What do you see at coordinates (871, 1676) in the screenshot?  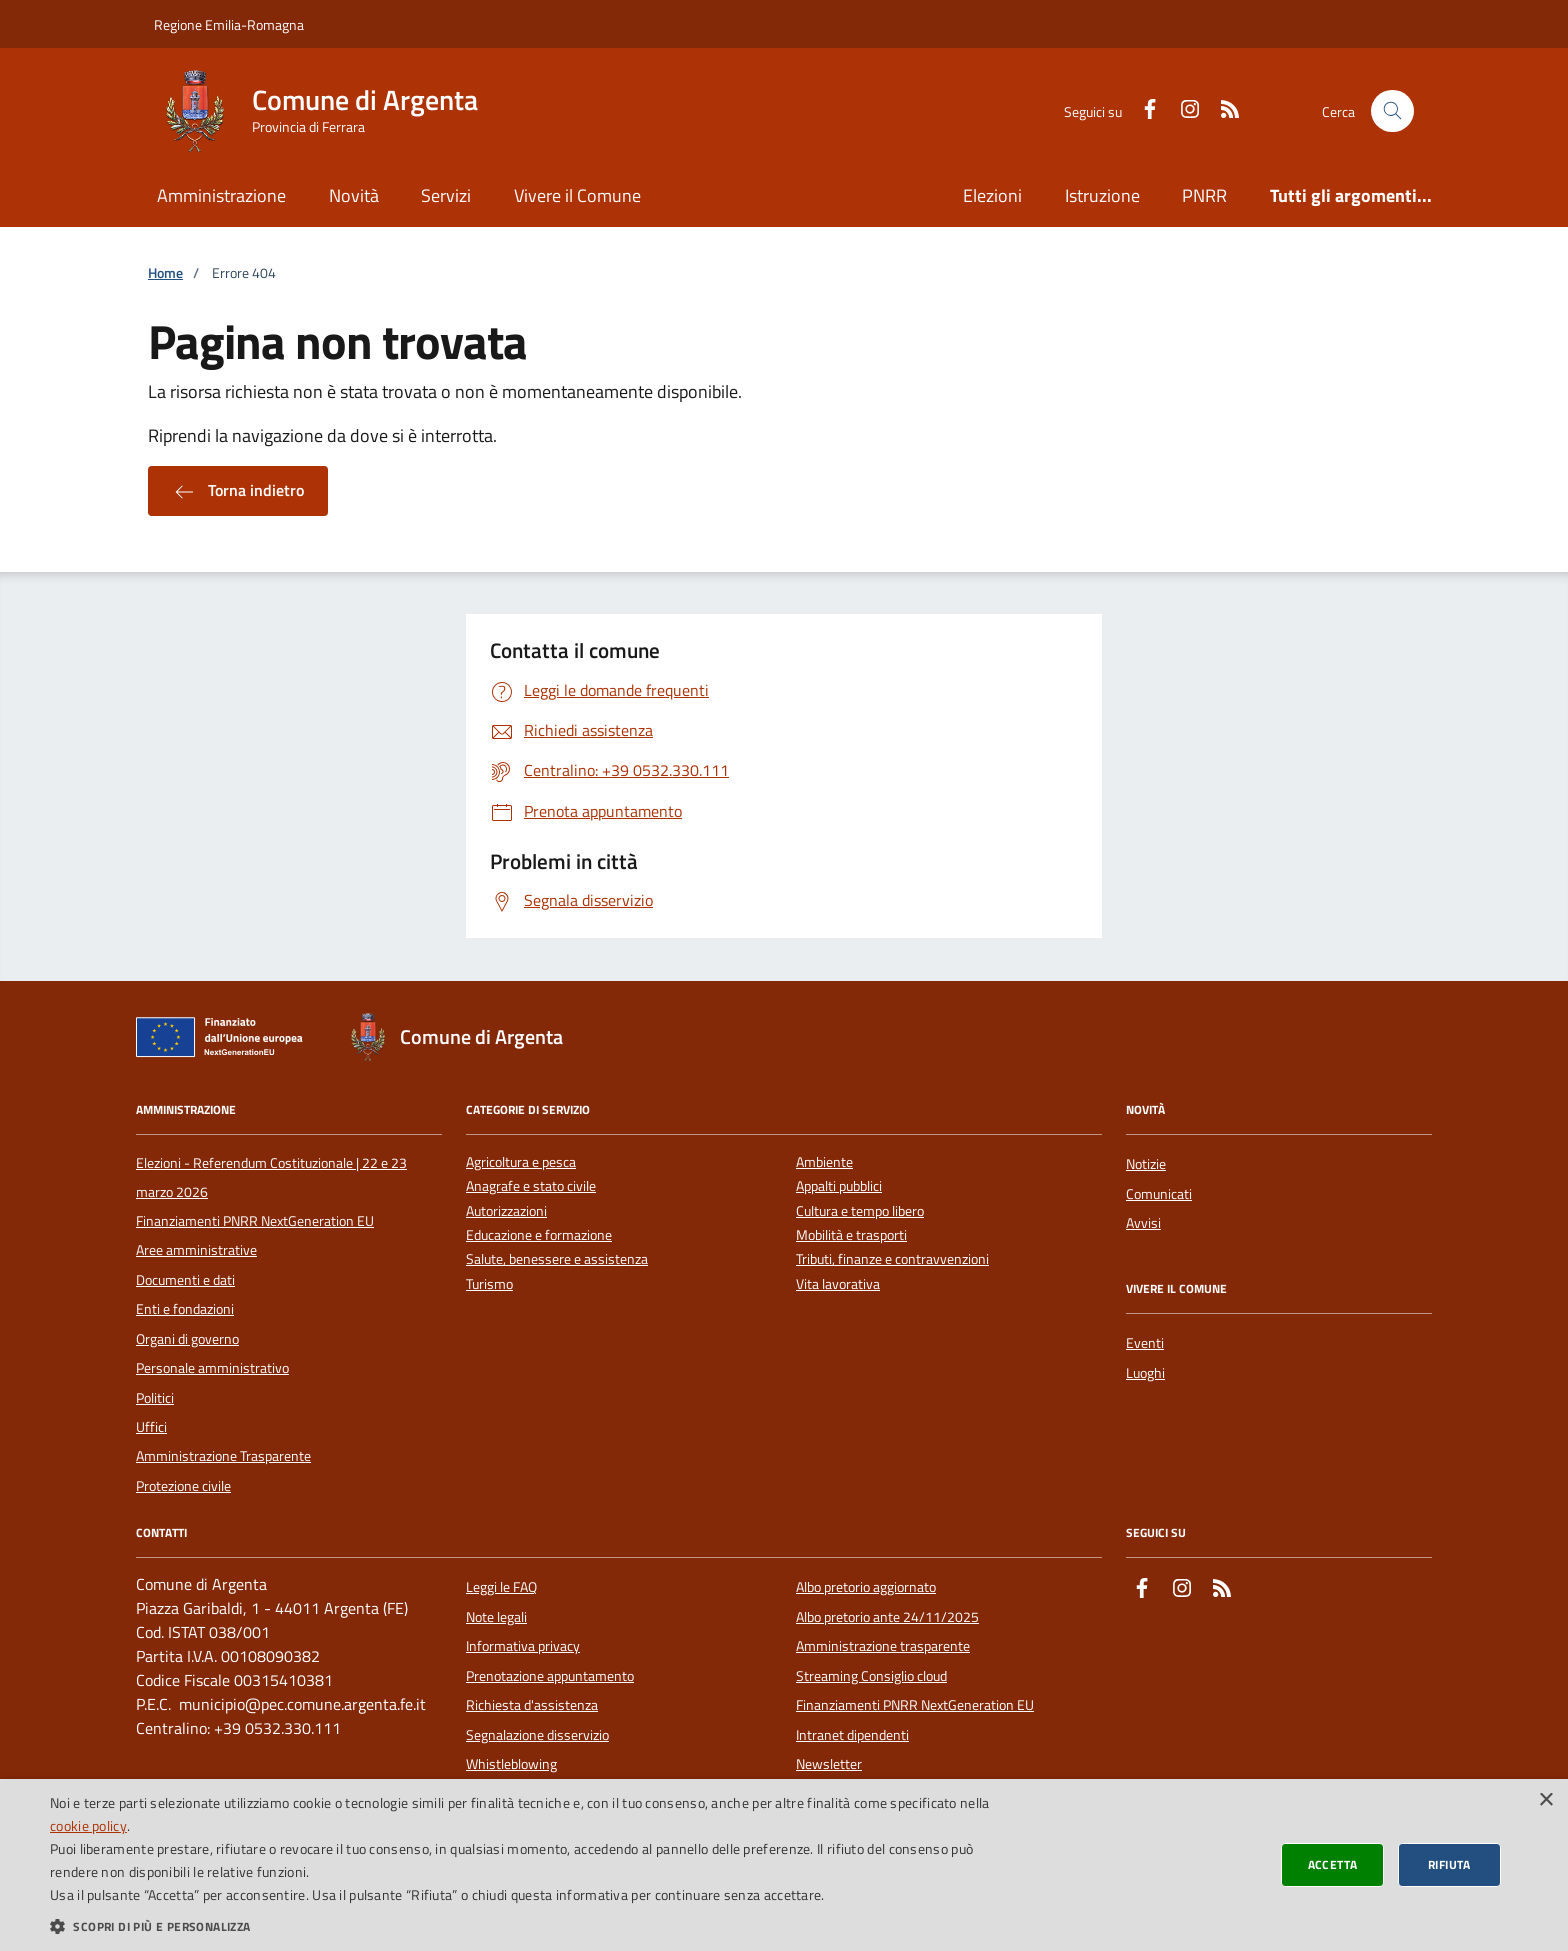 I see `Streaming Consiglio cloud` at bounding box center [871, 1676].